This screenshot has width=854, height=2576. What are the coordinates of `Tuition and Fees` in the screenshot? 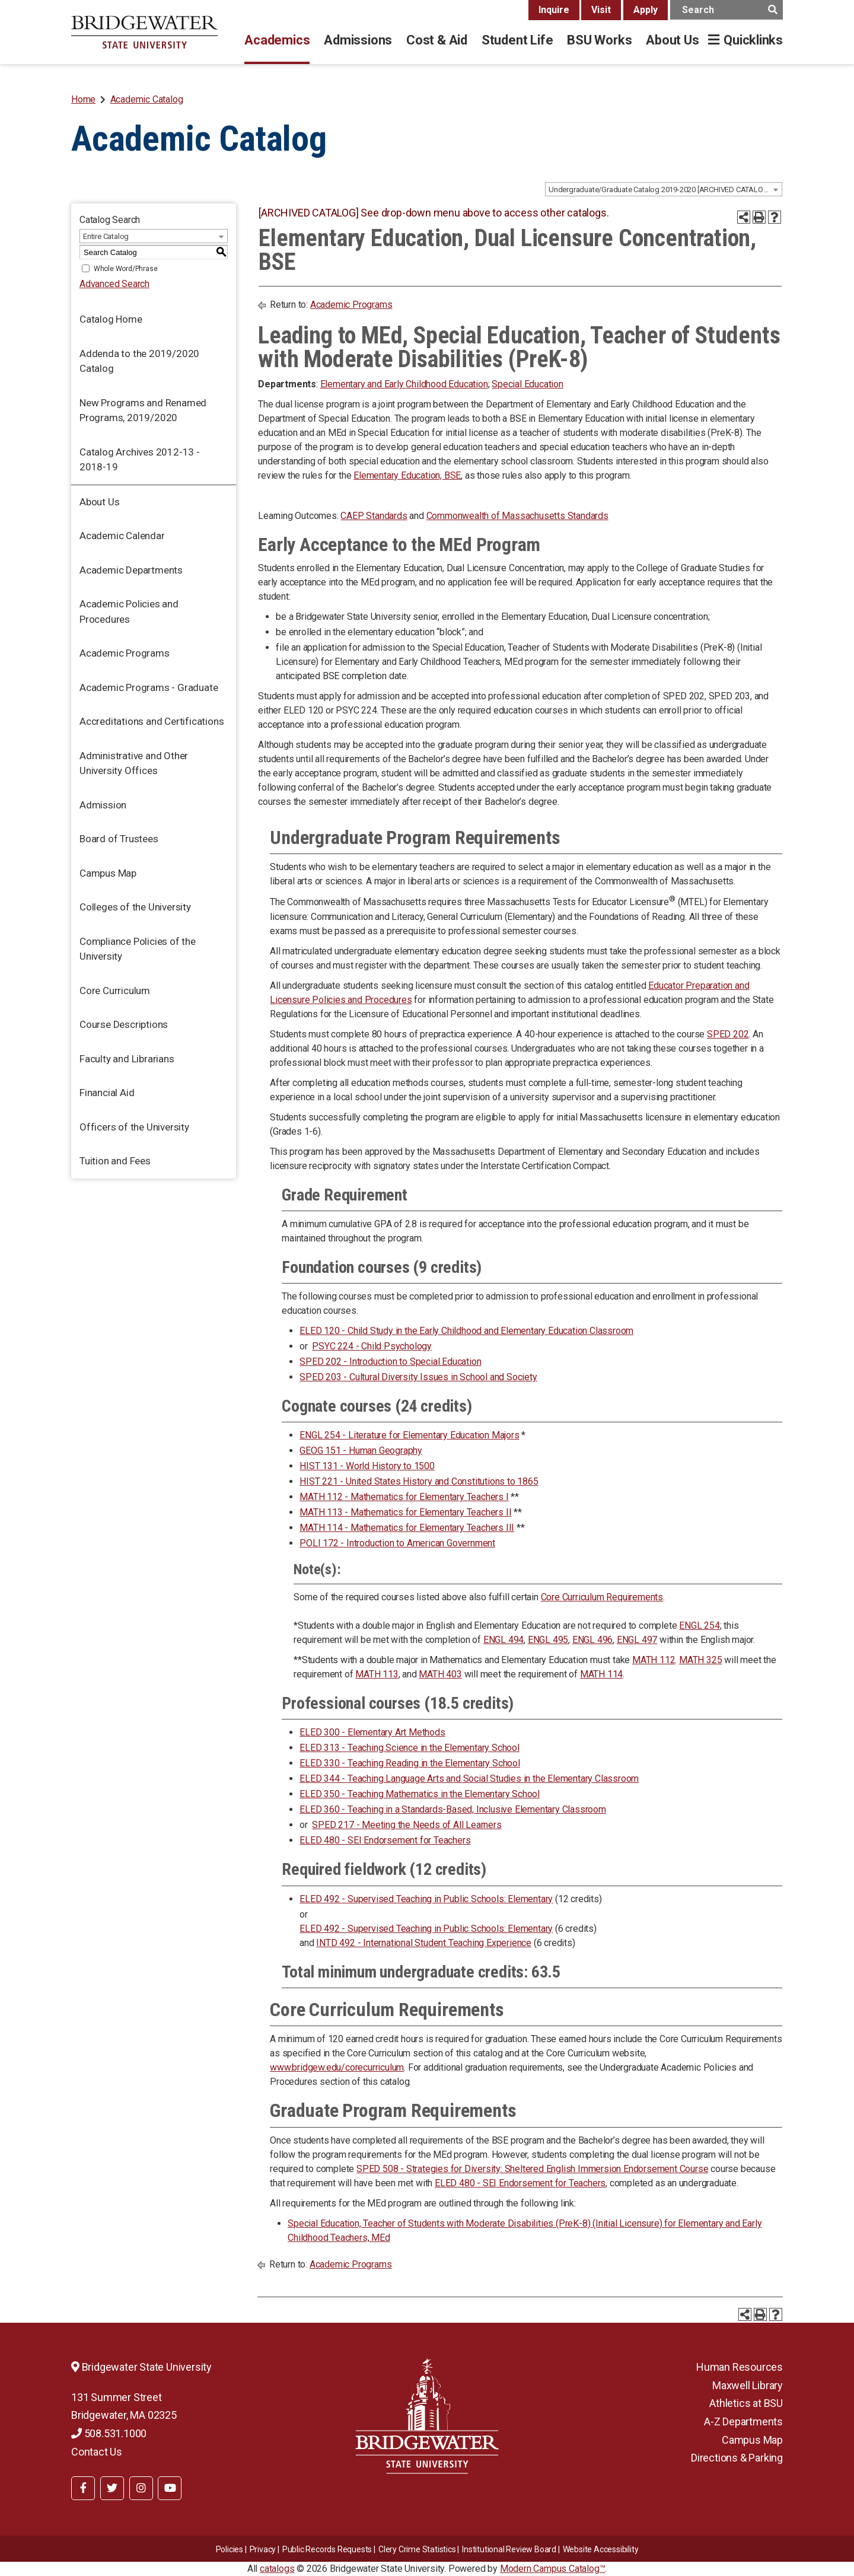 It's located at (115, 1161).